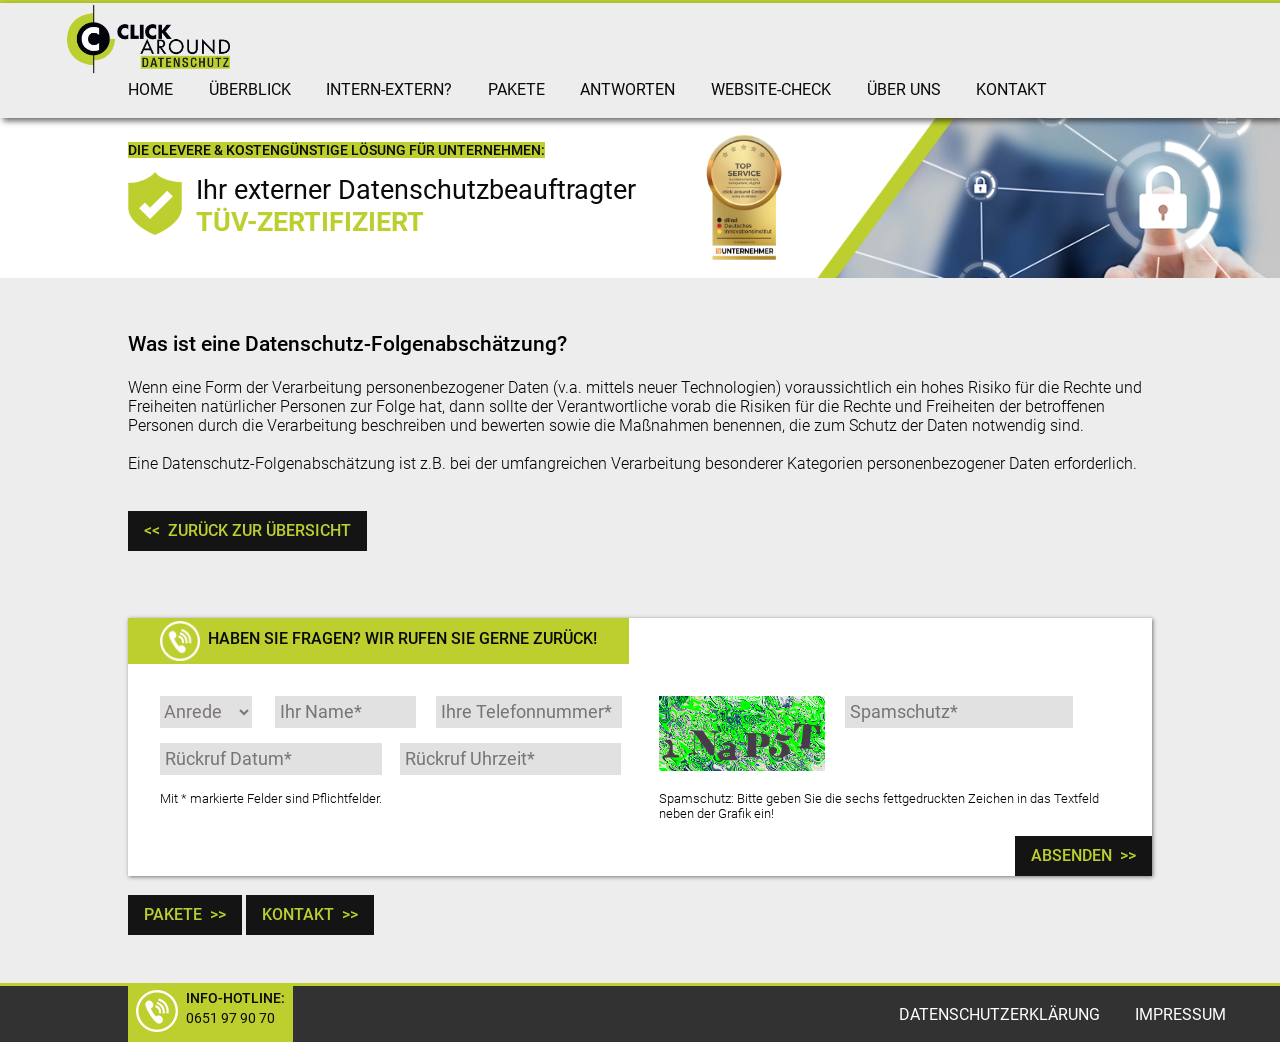 This screenshot has width=1280, height=1042. I want to click on Über uns, so click(904, 89).